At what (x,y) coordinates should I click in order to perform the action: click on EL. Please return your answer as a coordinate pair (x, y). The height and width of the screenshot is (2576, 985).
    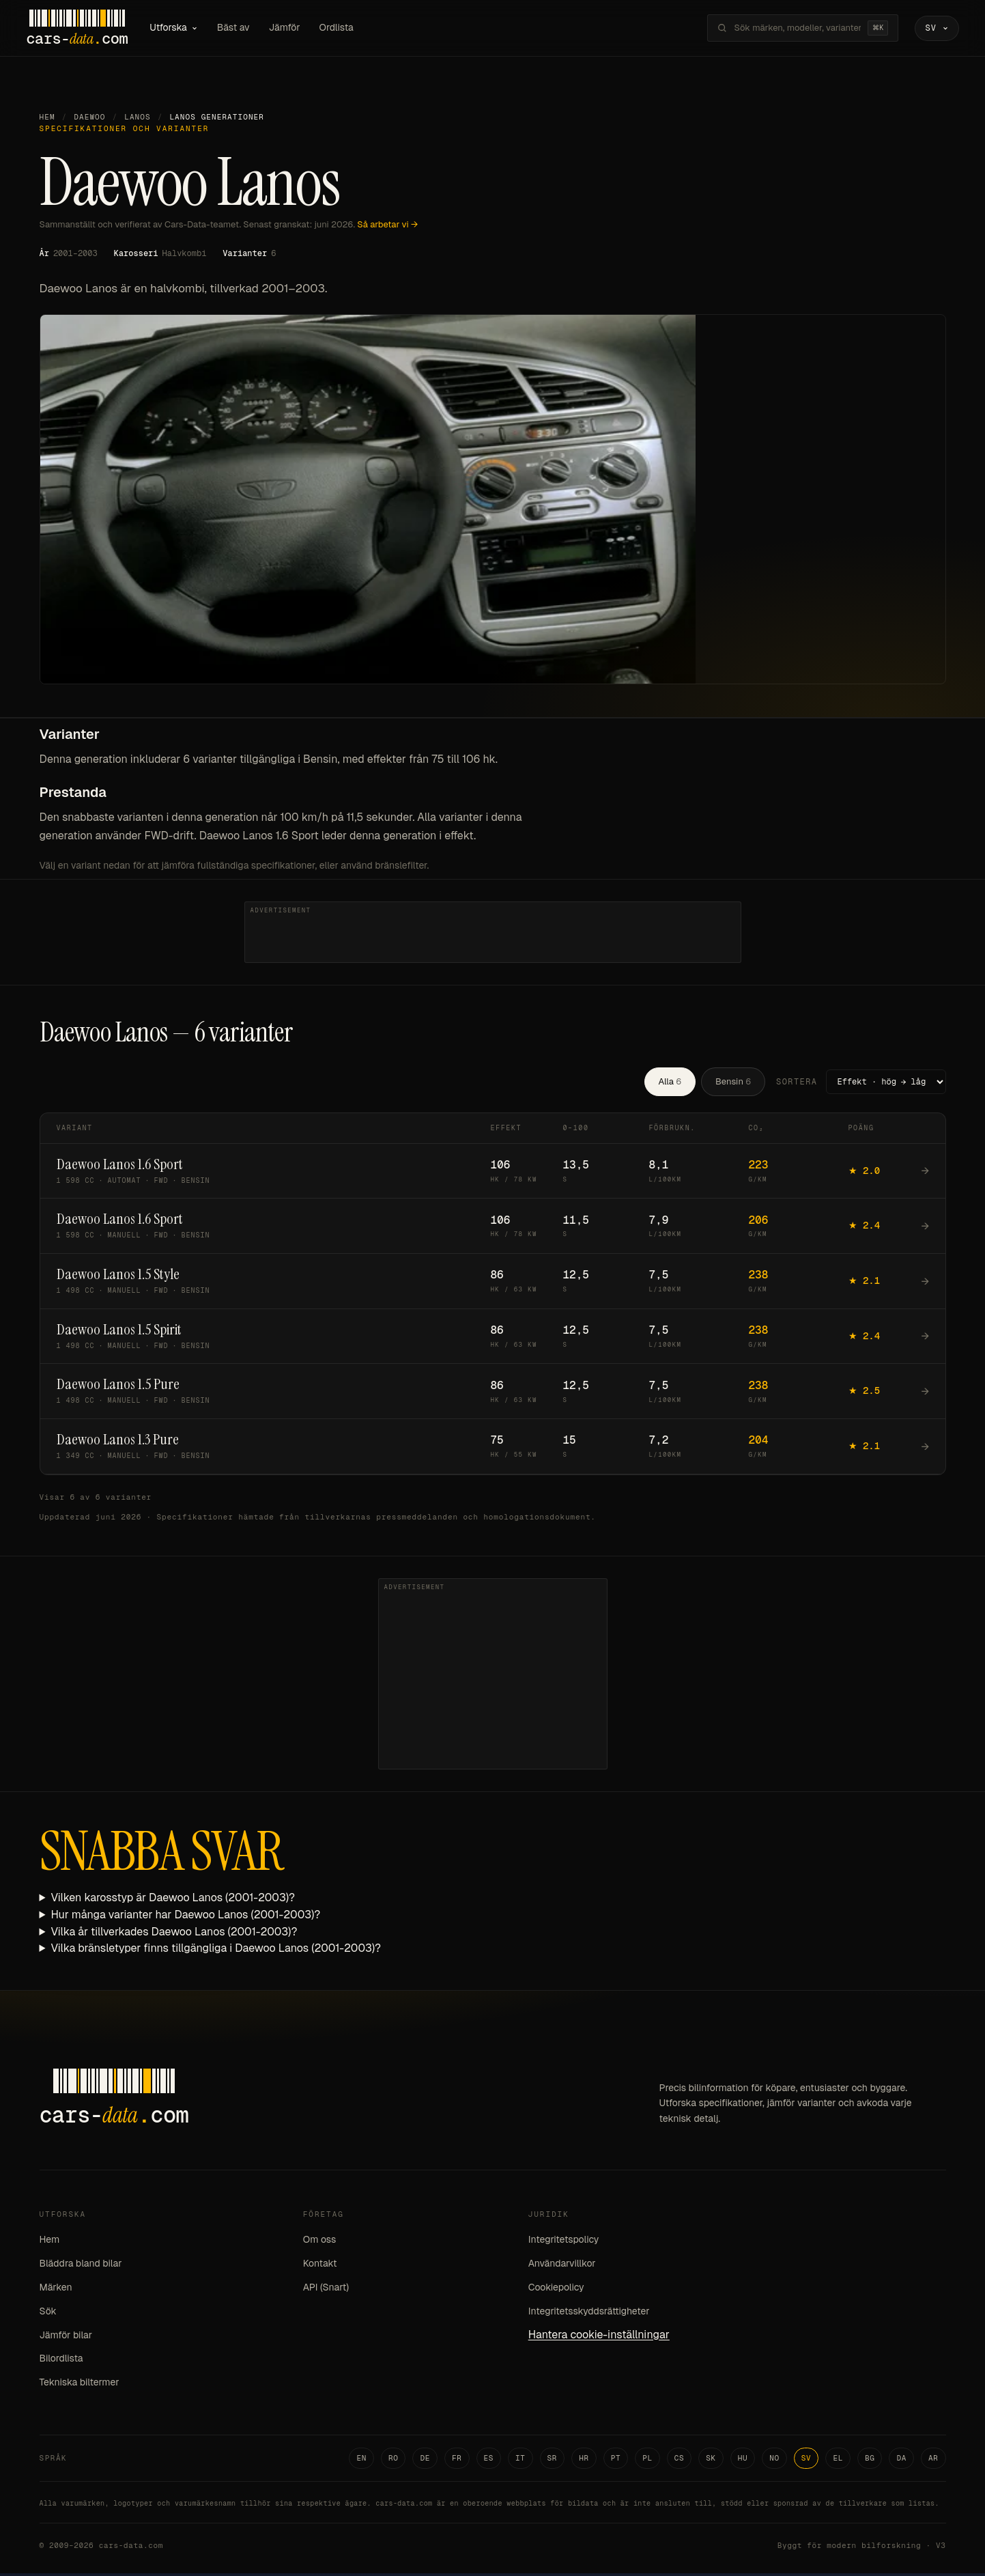
    Looking at the image, I should click on (838, 2460).